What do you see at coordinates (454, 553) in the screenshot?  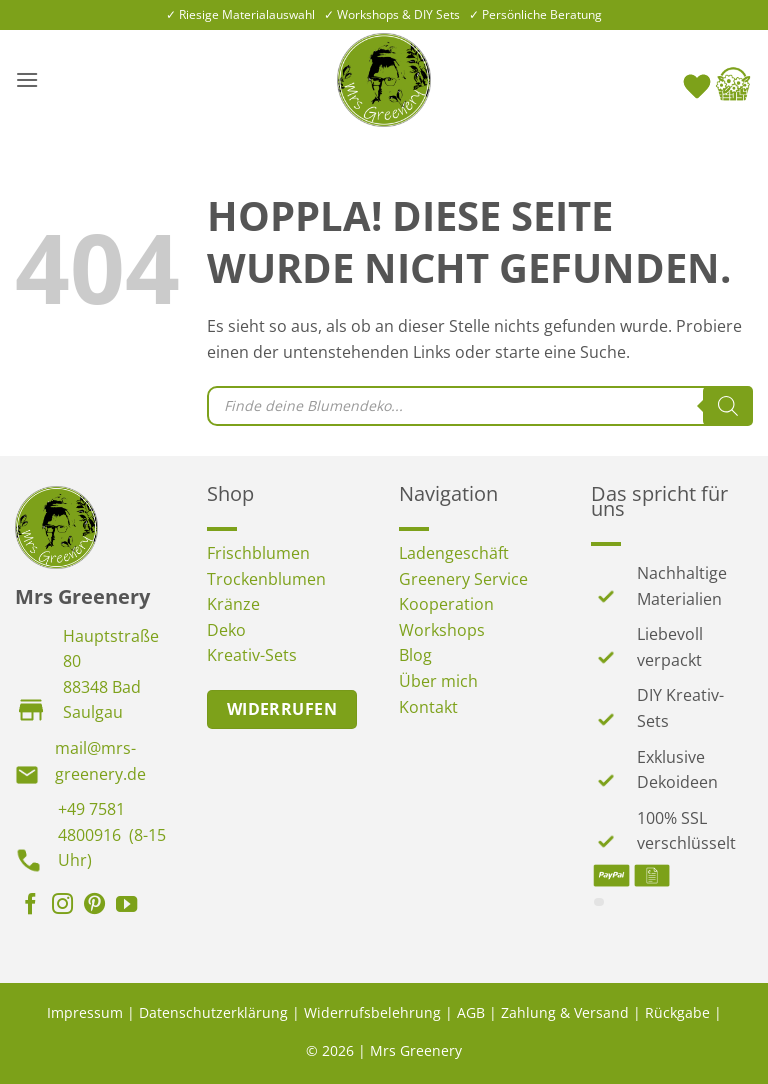 I see `Ladengeschäft` at bounding box center [454, 553].